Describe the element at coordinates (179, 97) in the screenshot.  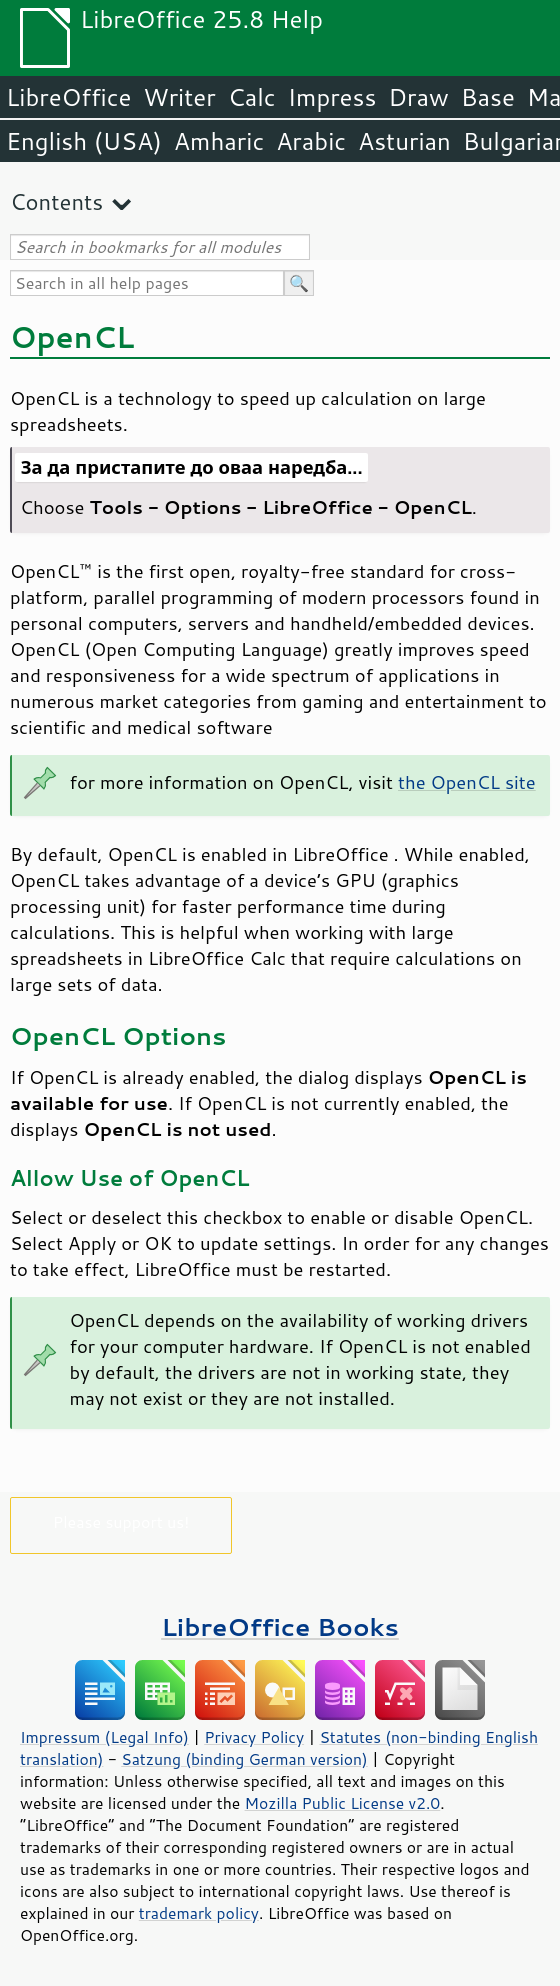
I see `Writer` at that location.